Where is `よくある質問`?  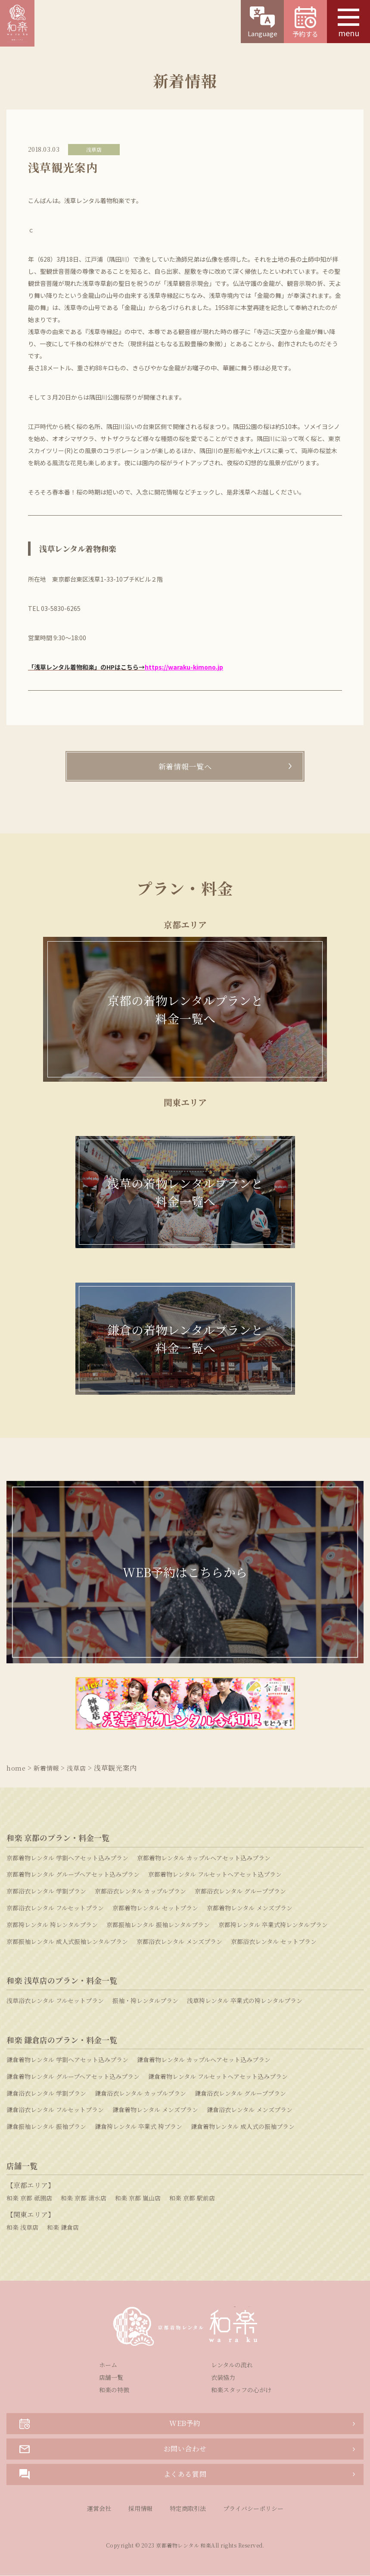 よくある質問 is located at coordinates (112, 2475).